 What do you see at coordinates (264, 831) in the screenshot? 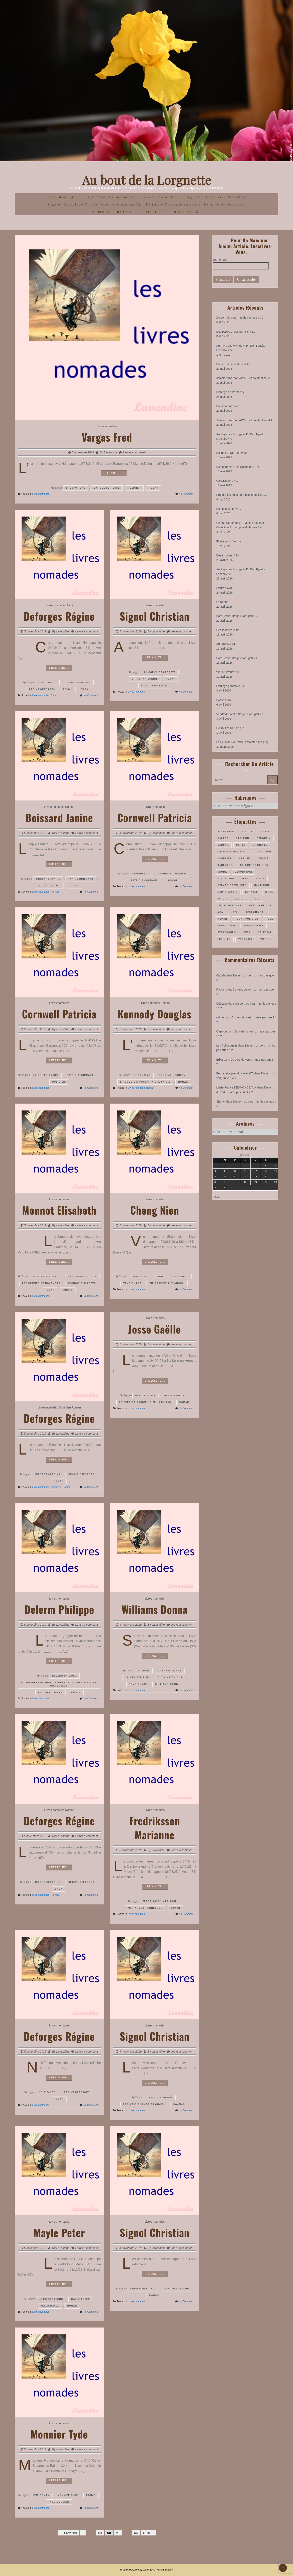
I see `amitié [amitié (34 éléments)]` at bounding box center [264, 831].